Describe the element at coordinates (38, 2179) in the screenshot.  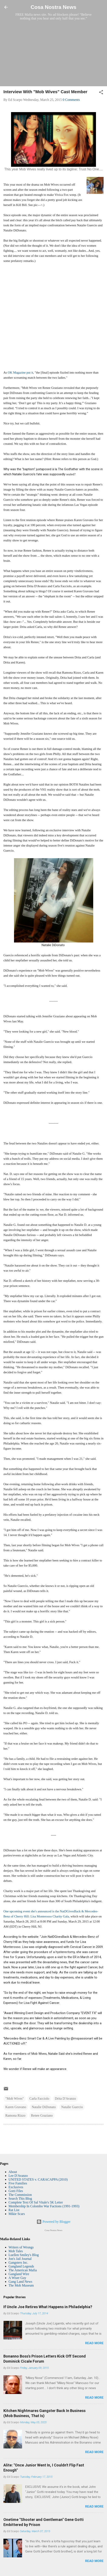
I see `UNITED STATES v. CARACAPPA (2010)` at that location.